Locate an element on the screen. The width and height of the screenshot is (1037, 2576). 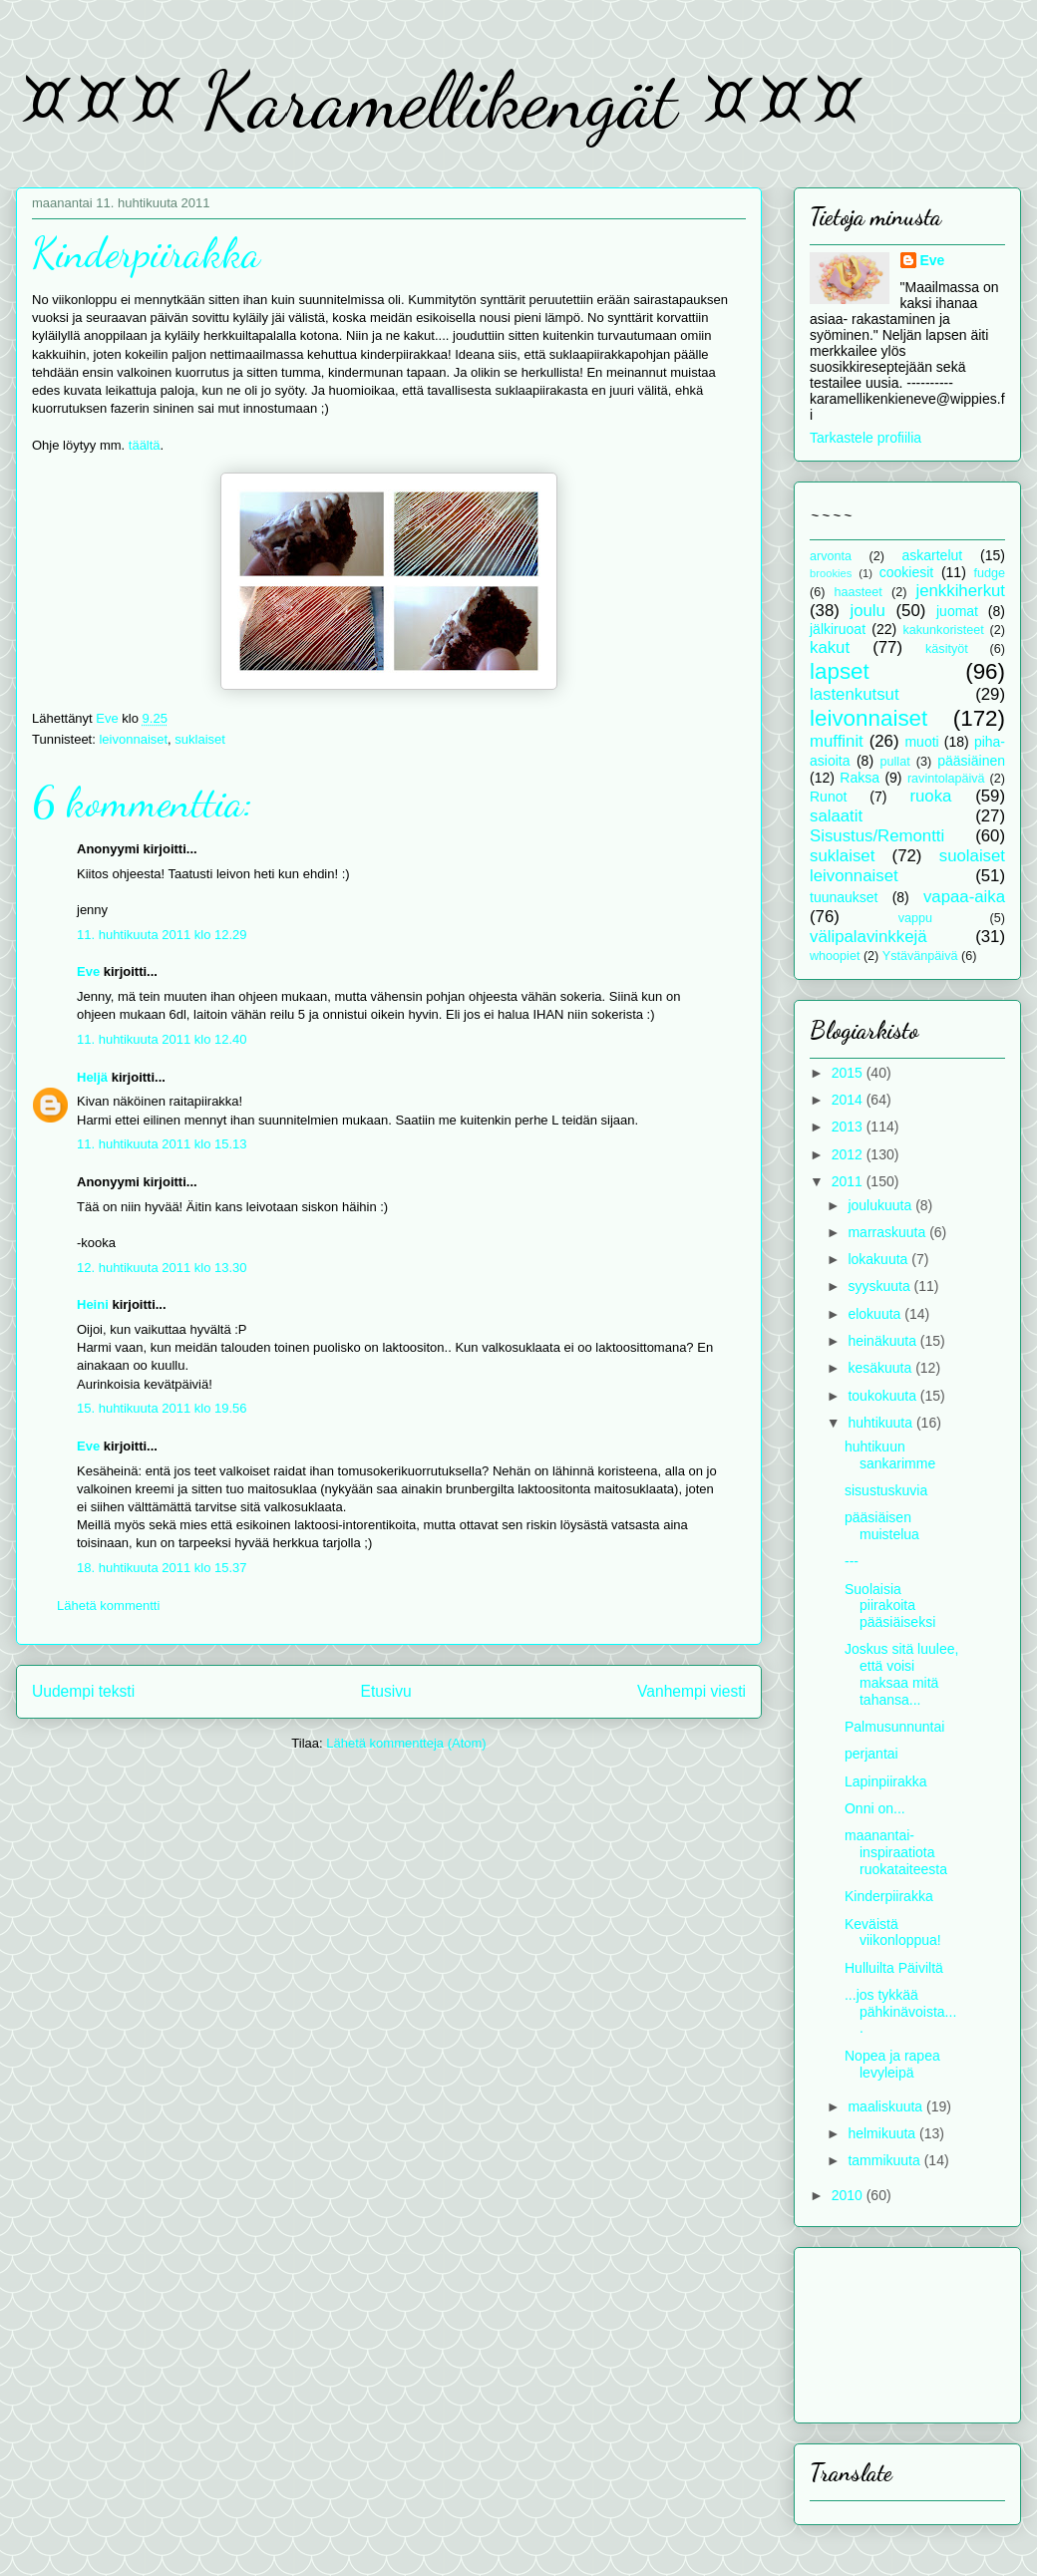
askartelut is located at coordinates (931, 555).